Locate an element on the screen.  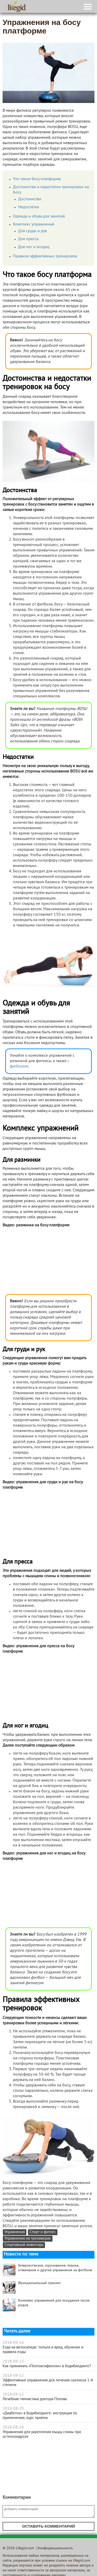
© 2026 Lifegid.com is located at coordinates (18, 2548).